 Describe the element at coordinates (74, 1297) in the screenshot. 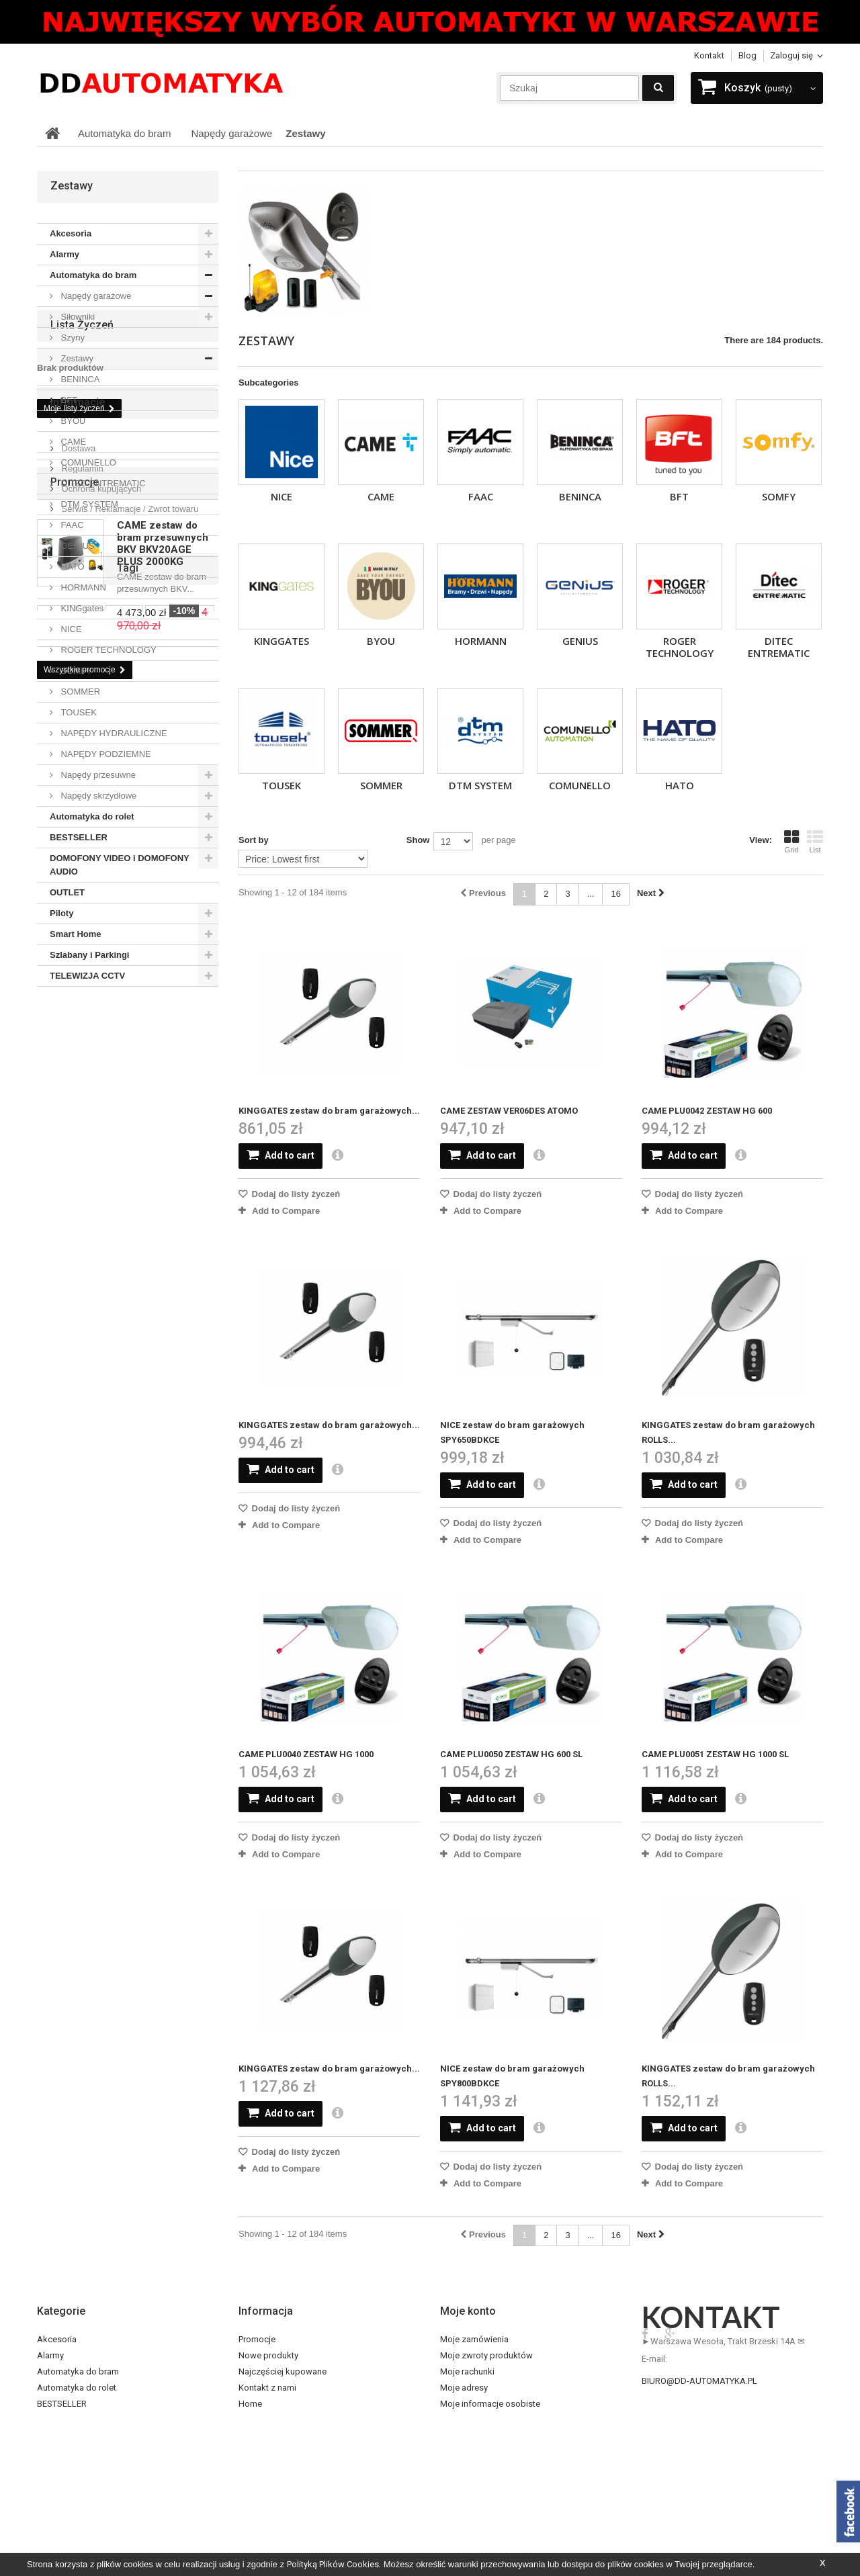

I see `Promocje` at that location.